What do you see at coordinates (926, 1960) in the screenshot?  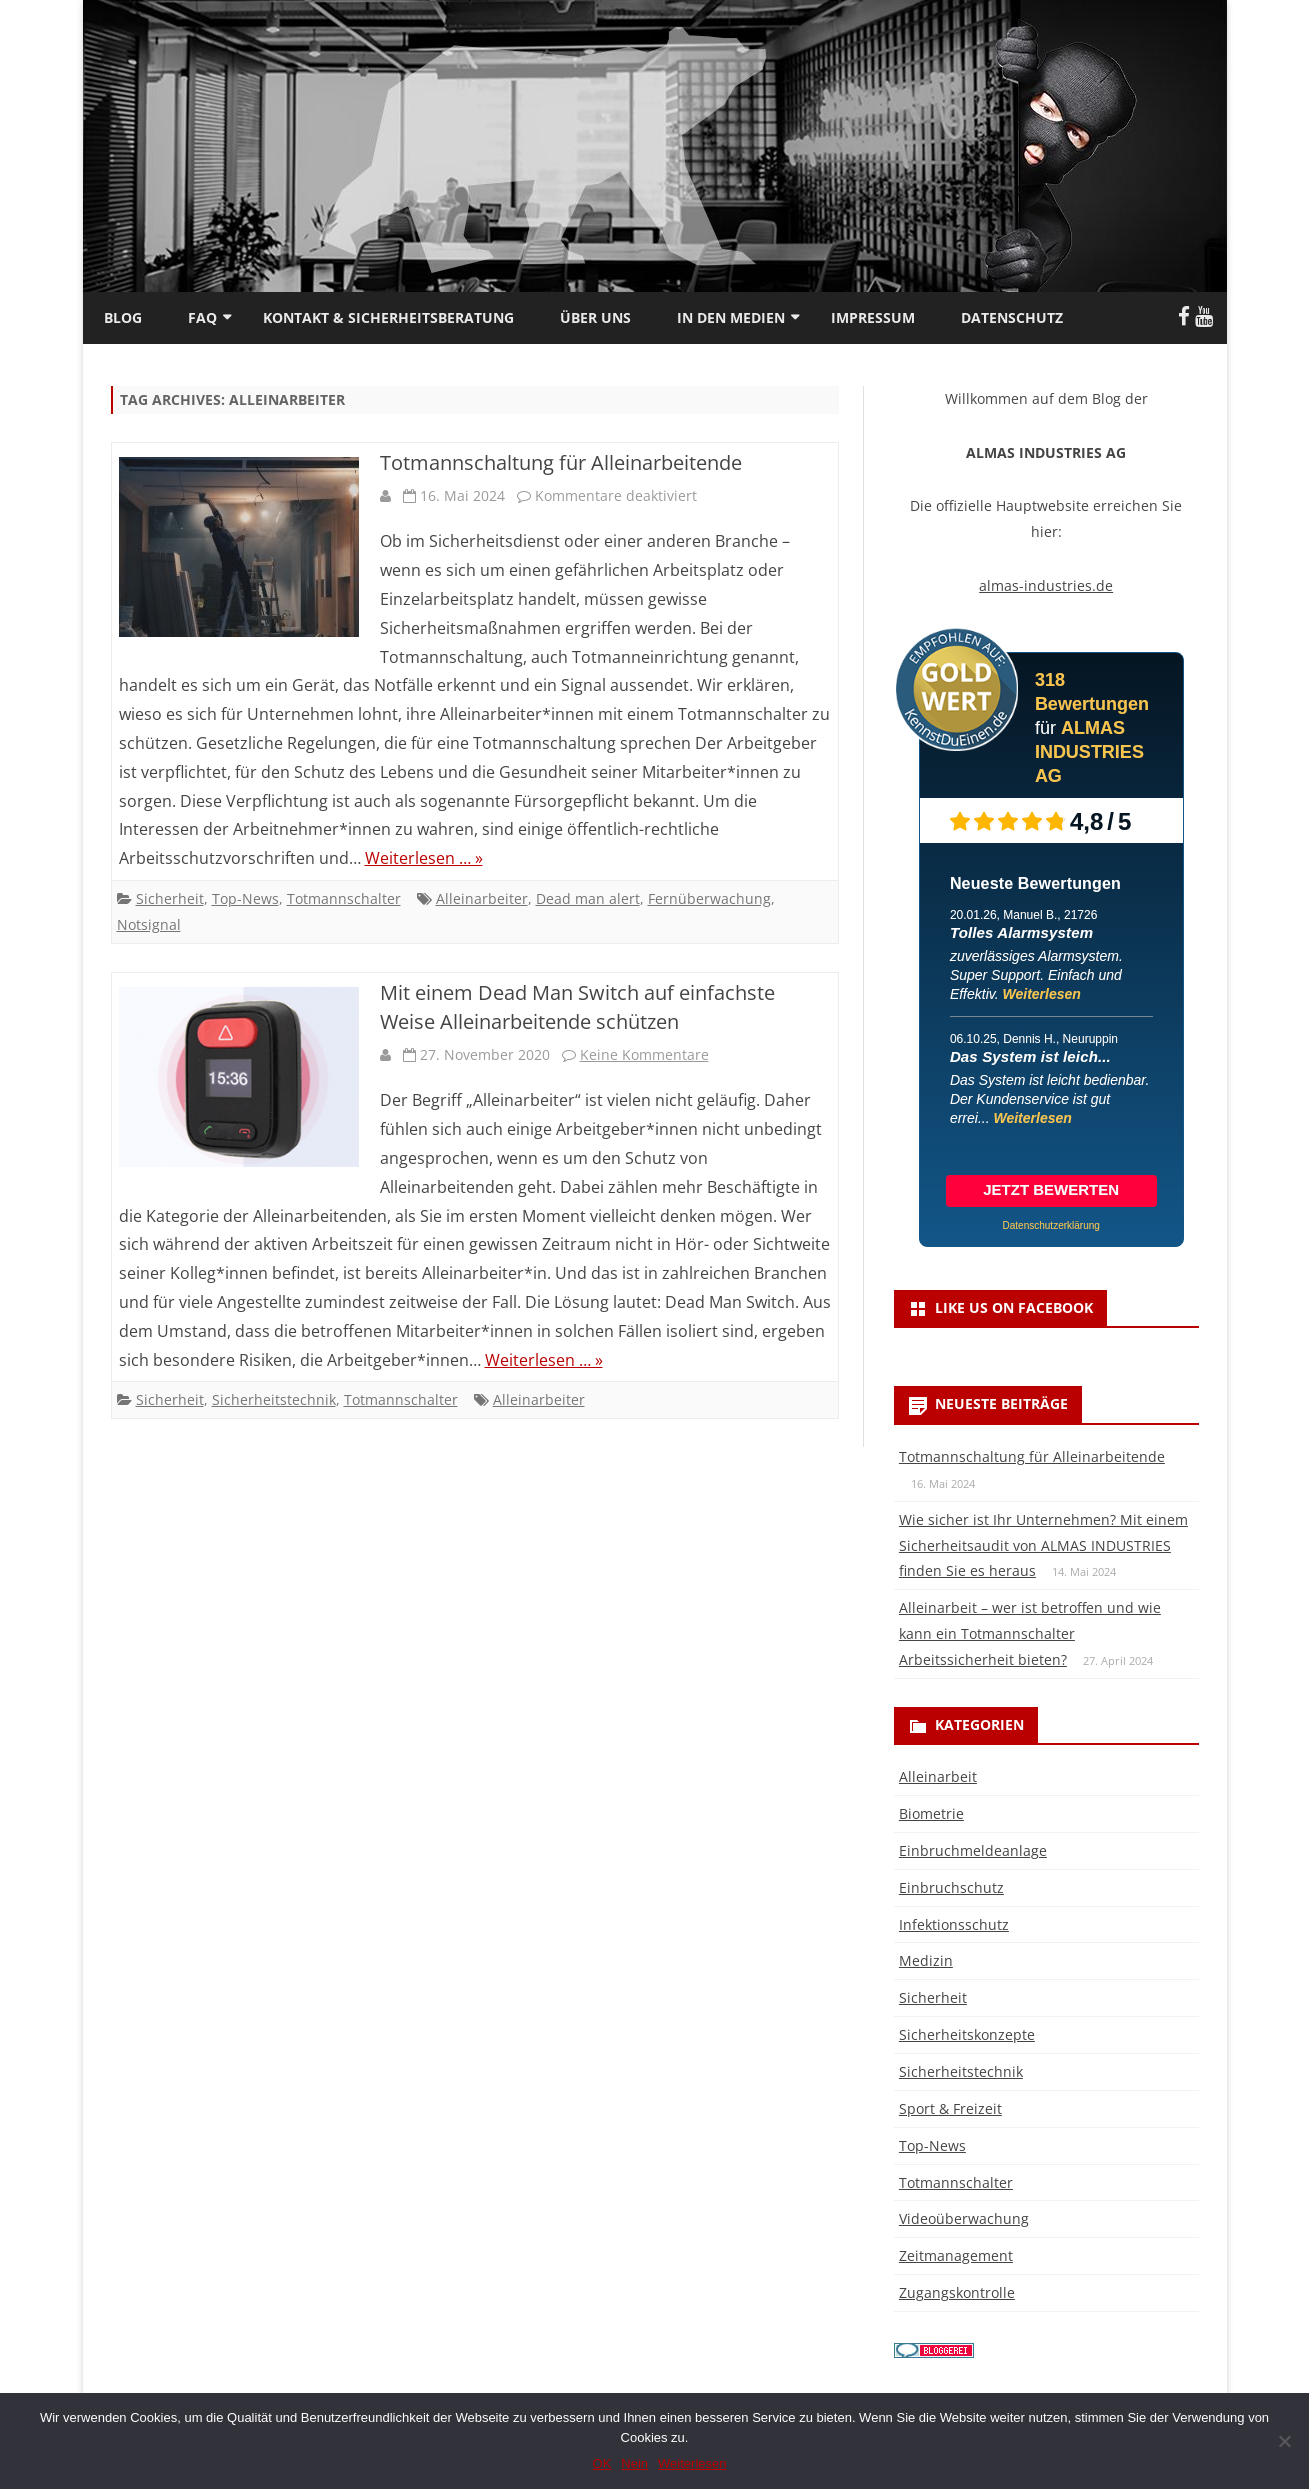 I see `Medizin` at bounding box center [926, 1960].